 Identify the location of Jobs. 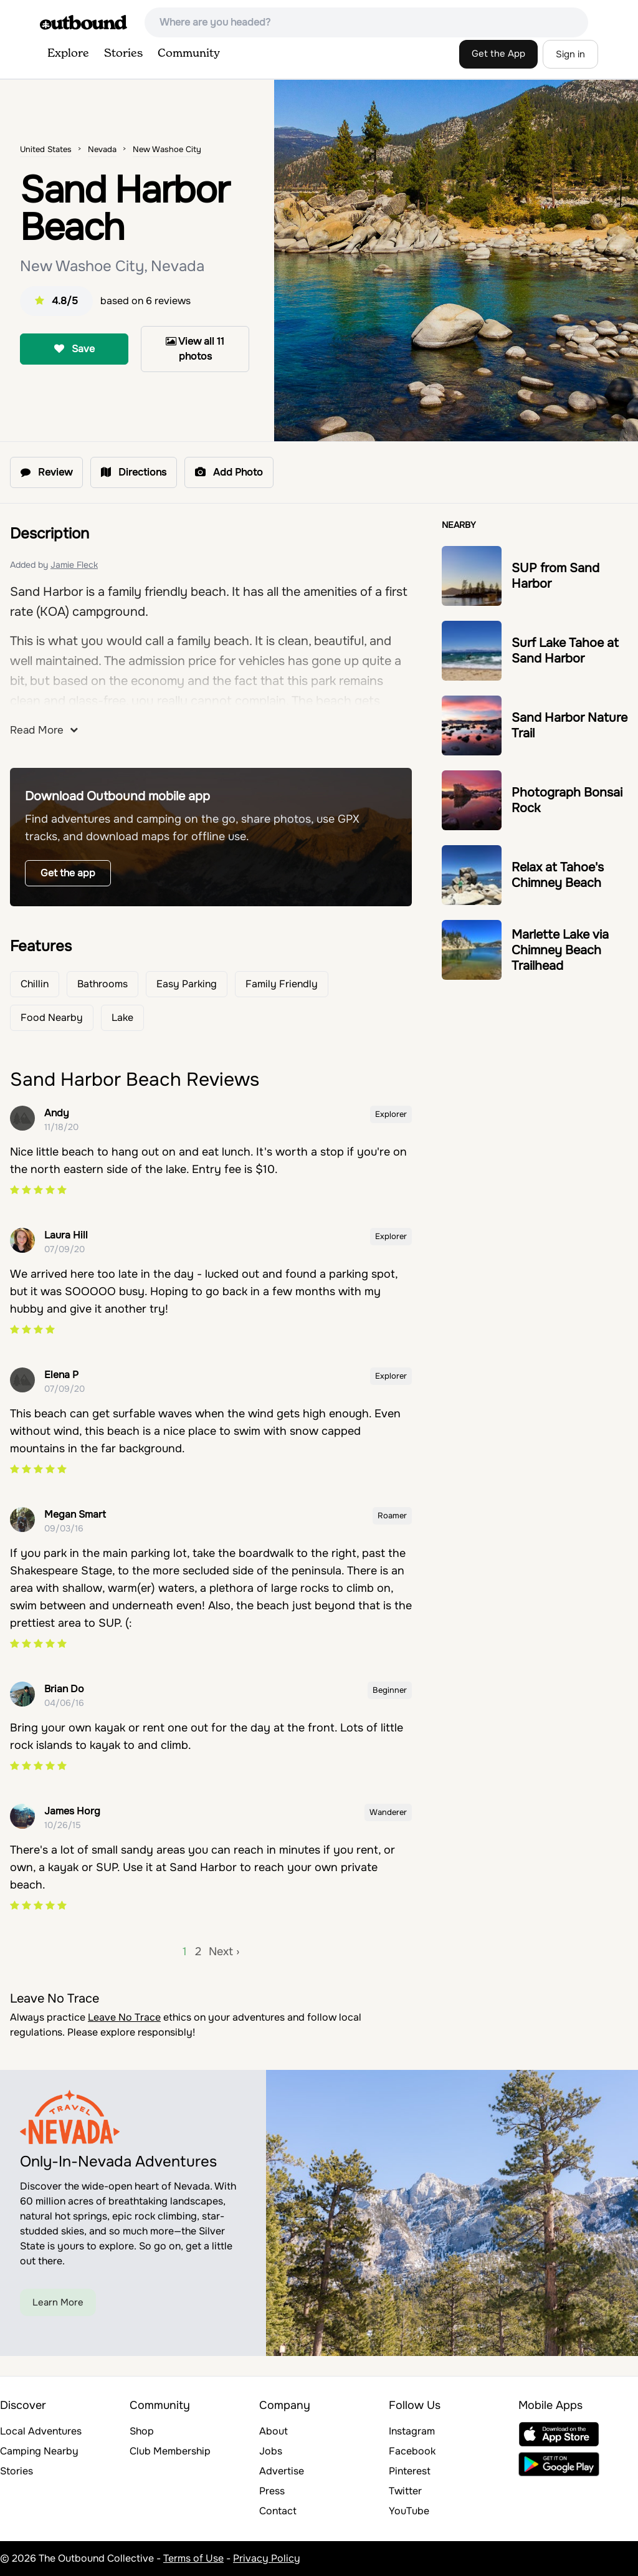
(270, 2451).